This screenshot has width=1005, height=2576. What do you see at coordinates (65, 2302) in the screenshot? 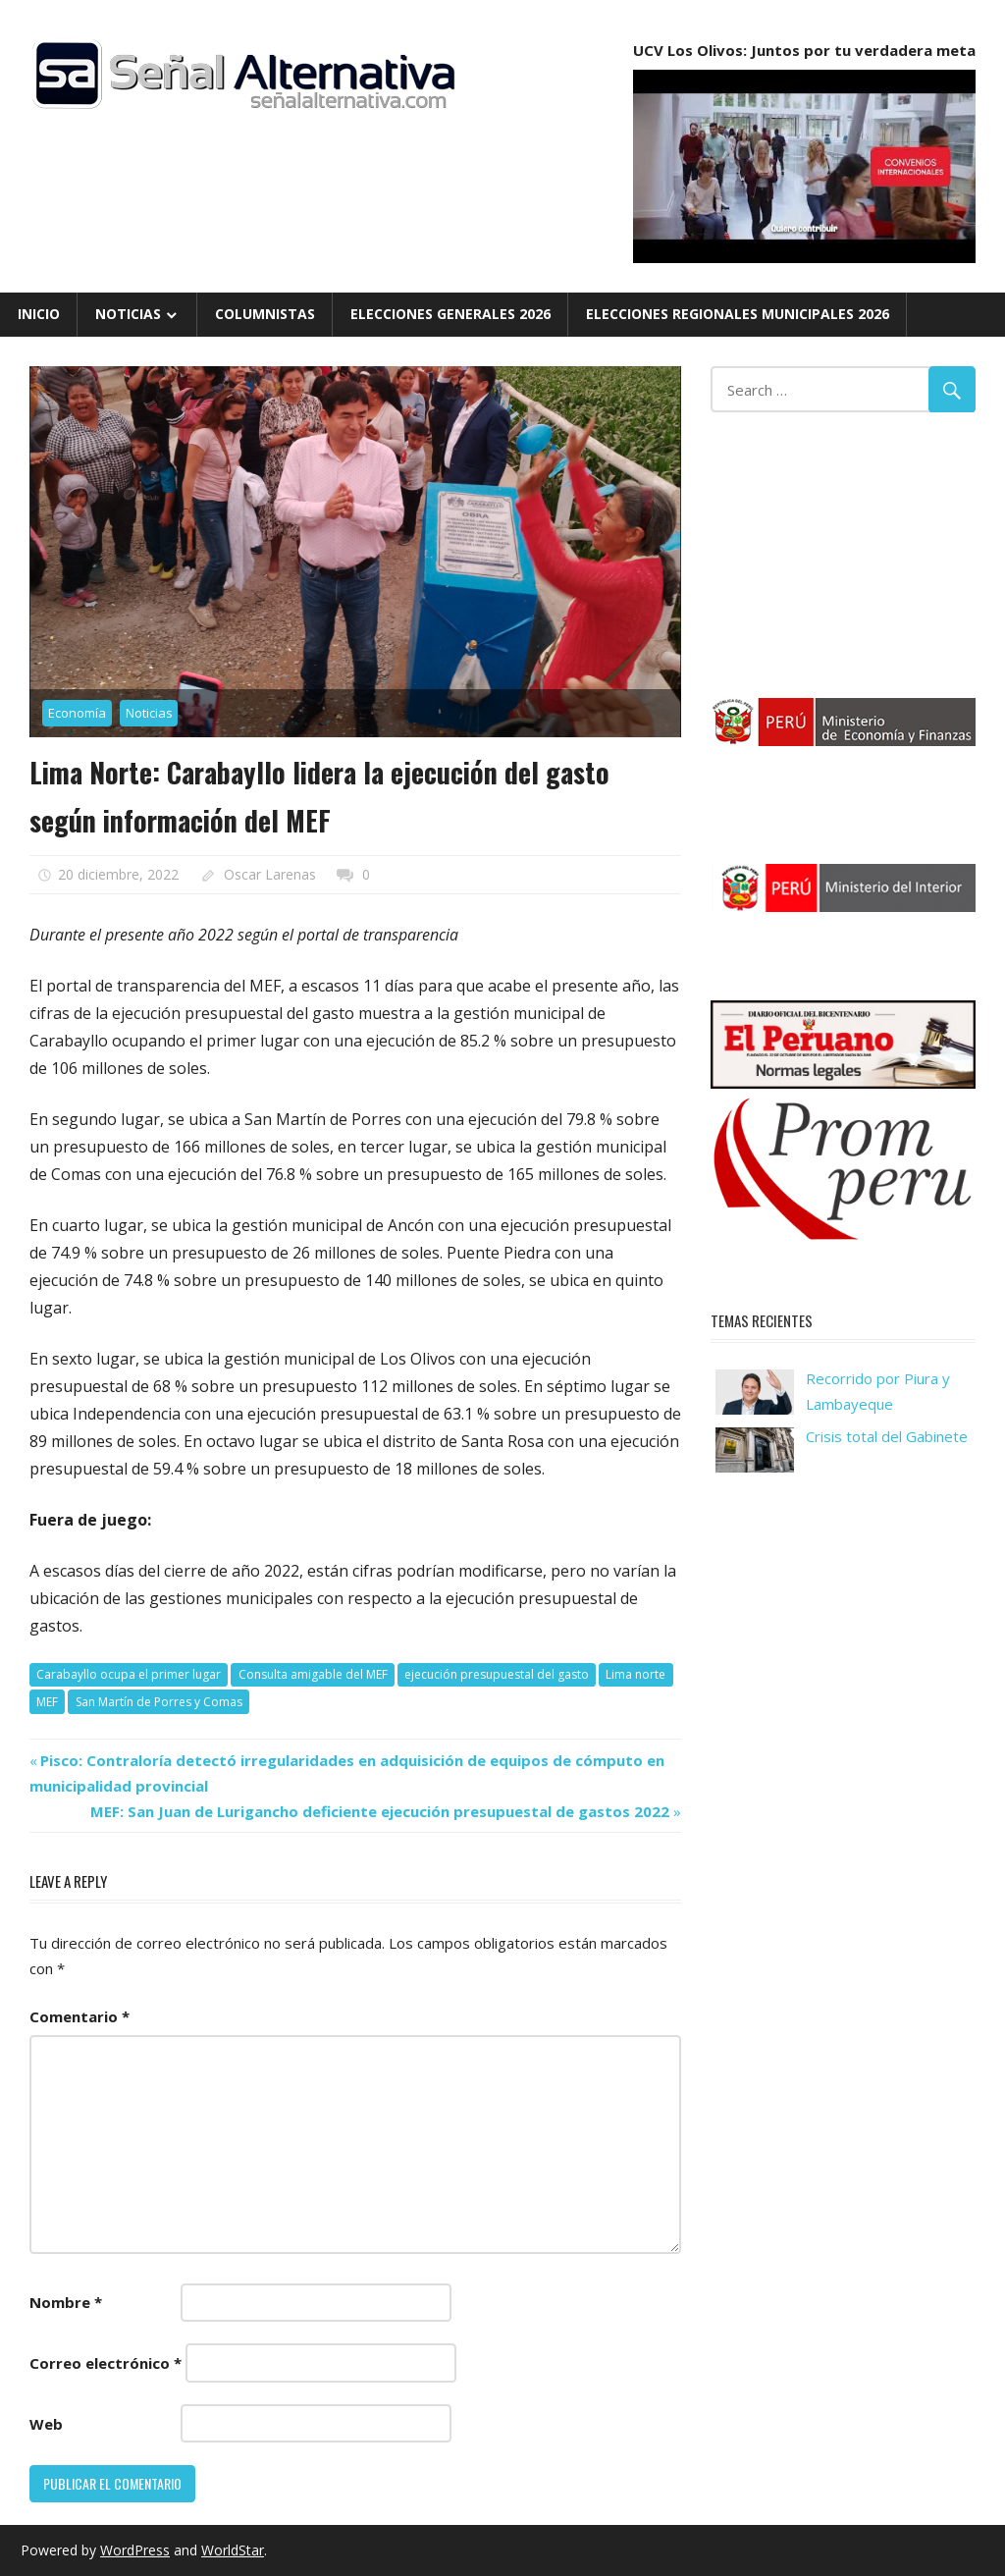
I see `Nombre` at bounding box center [65, 2302].